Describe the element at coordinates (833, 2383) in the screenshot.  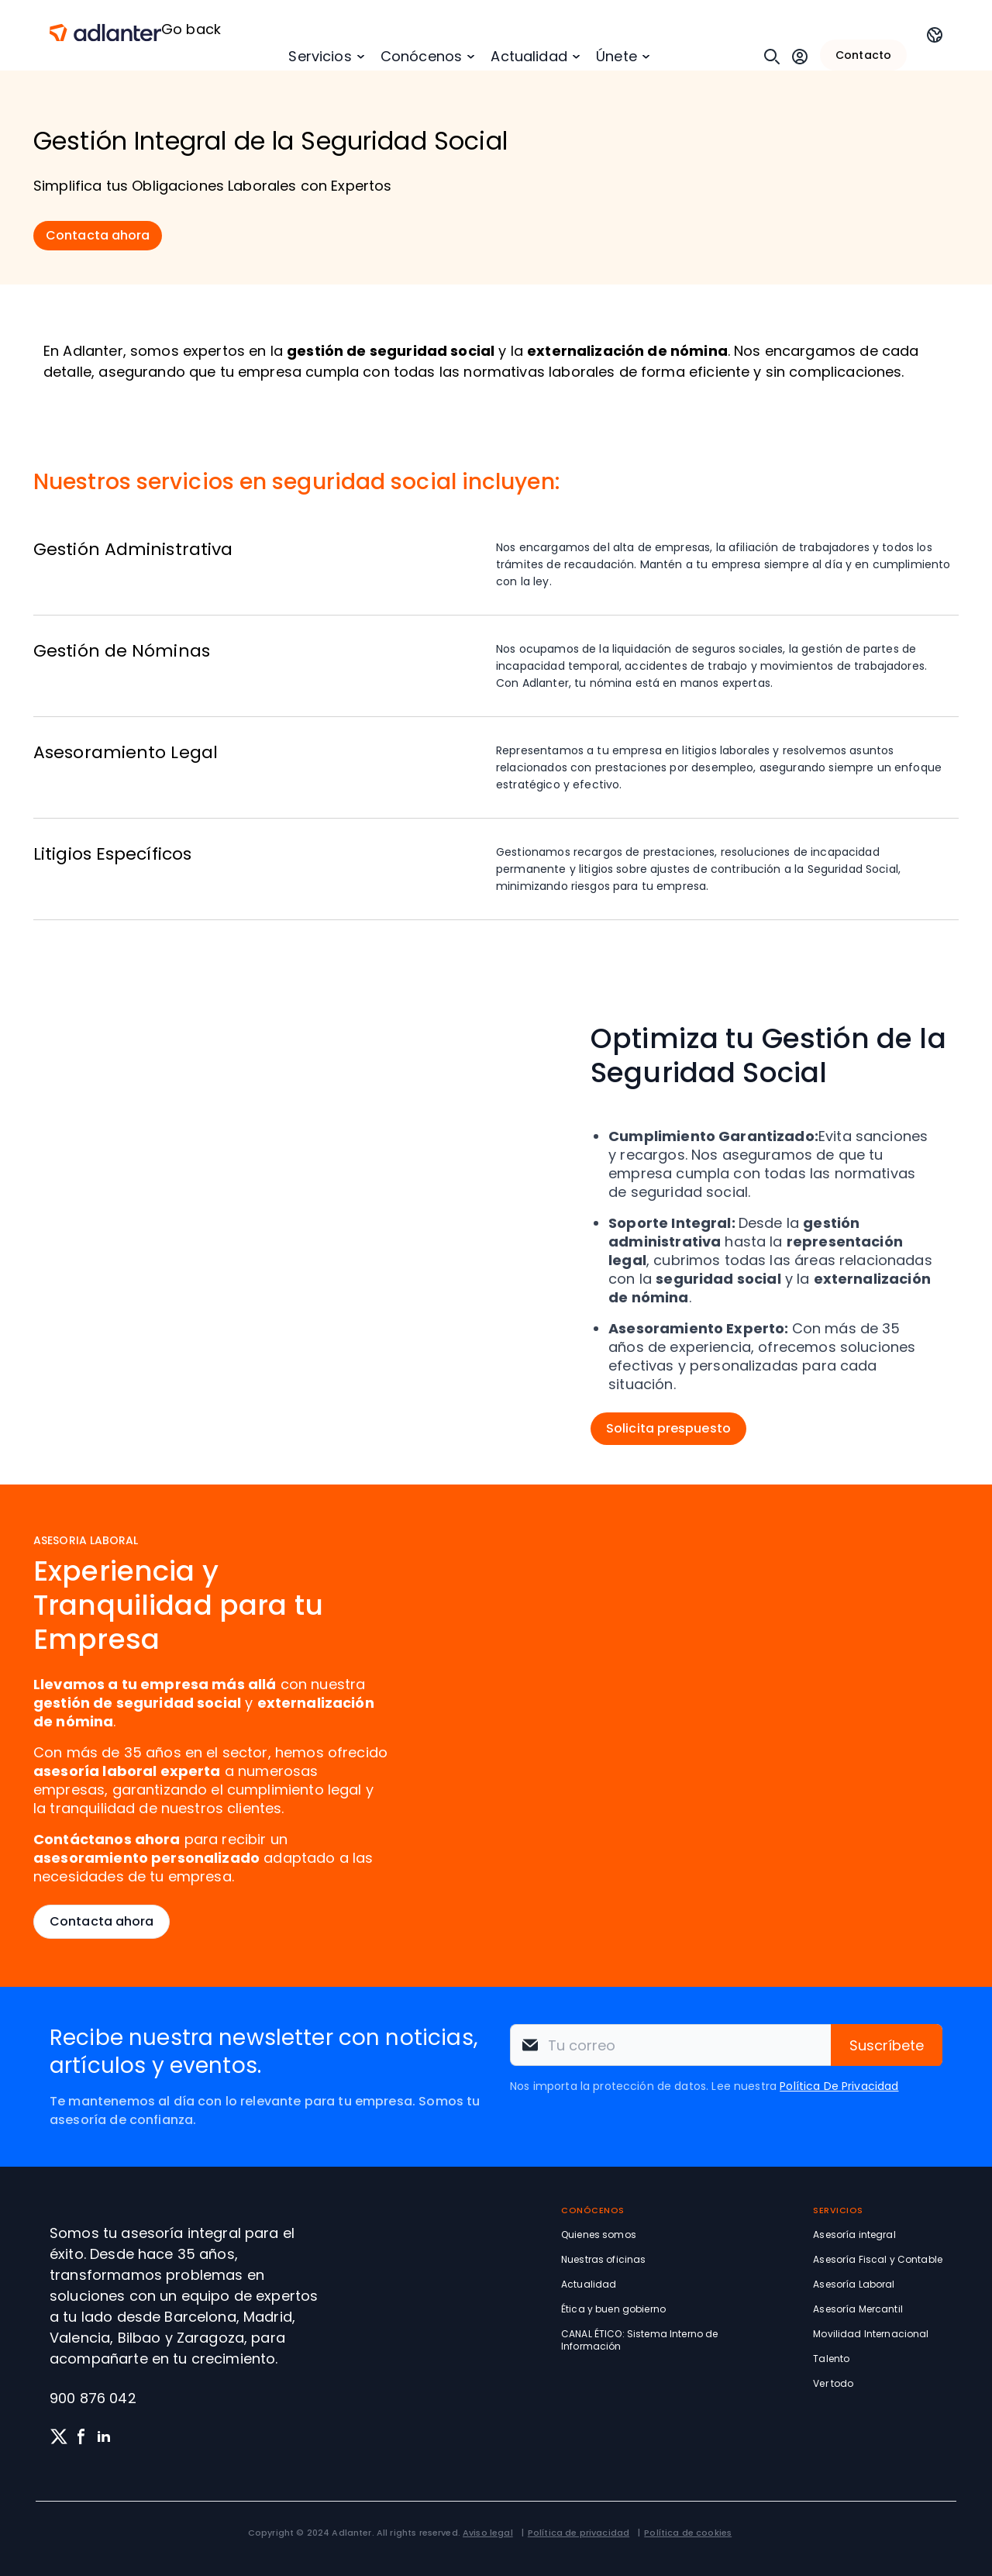
I see `Ver todo` at that location.